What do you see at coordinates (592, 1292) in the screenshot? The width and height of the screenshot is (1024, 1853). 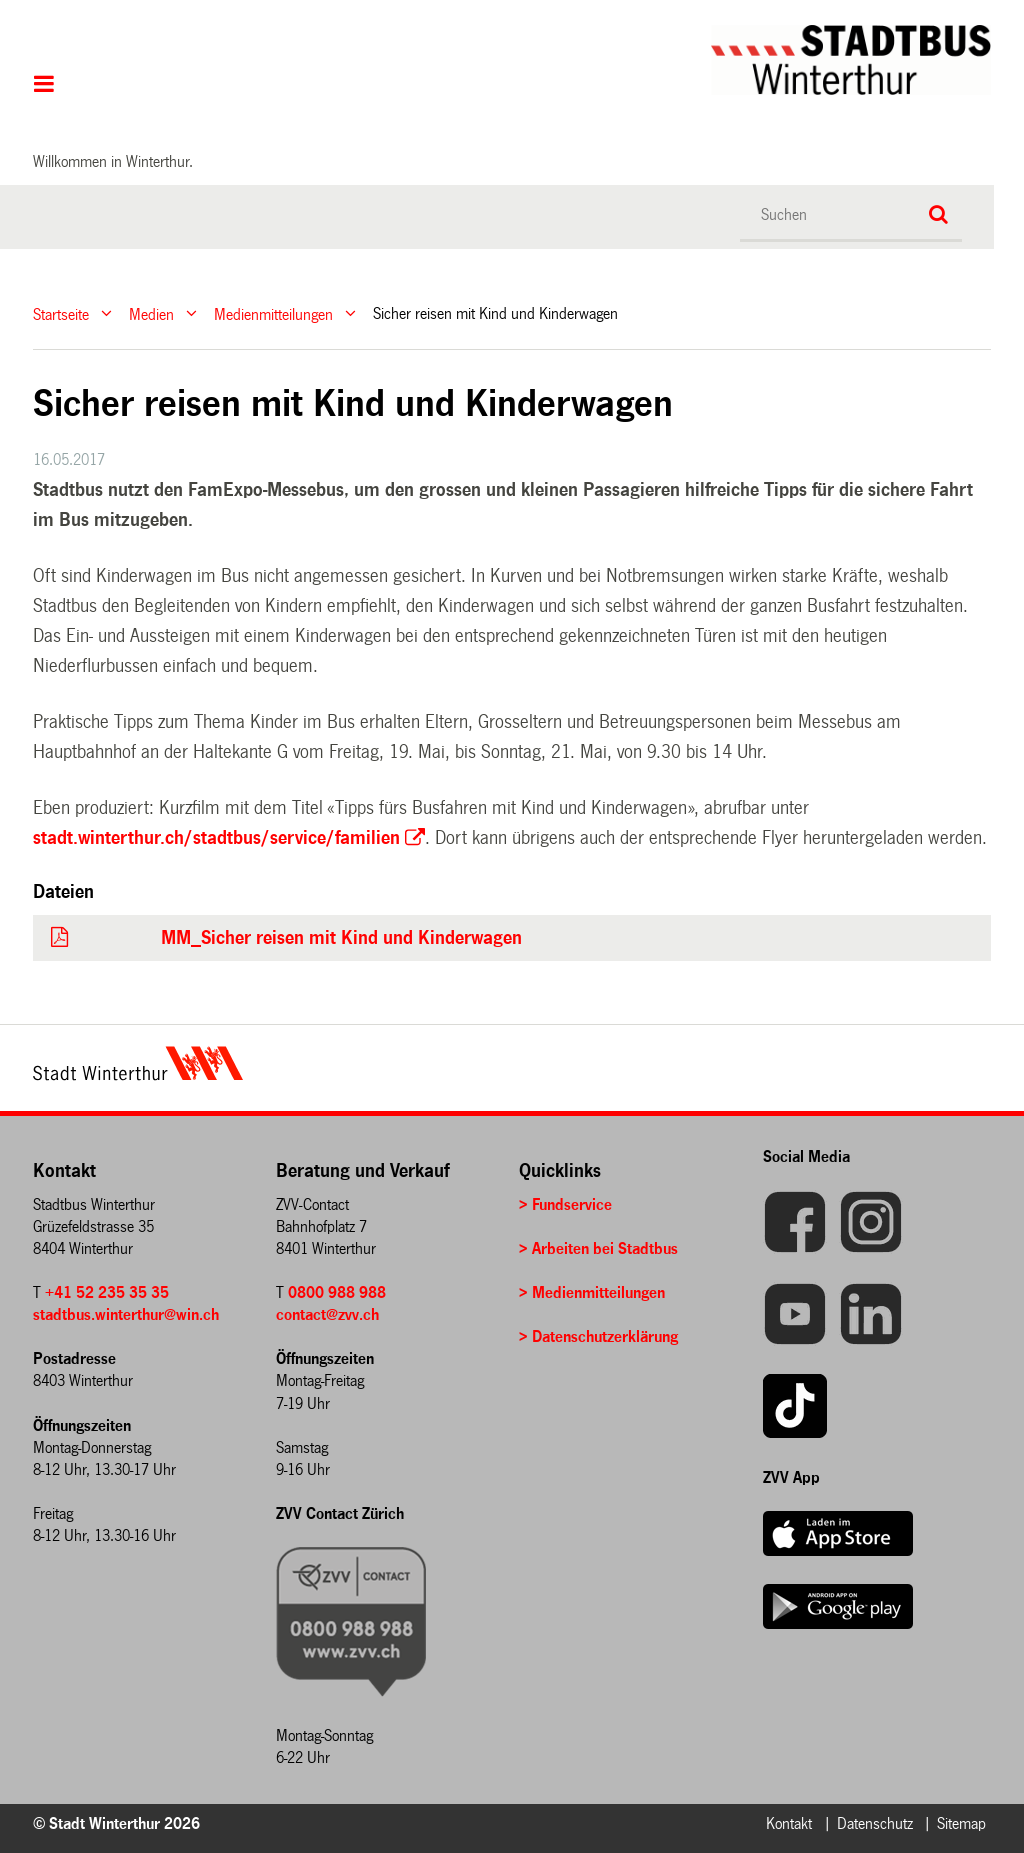 I see `> Medienmitteilungen` at bounding box center [592, 1292].